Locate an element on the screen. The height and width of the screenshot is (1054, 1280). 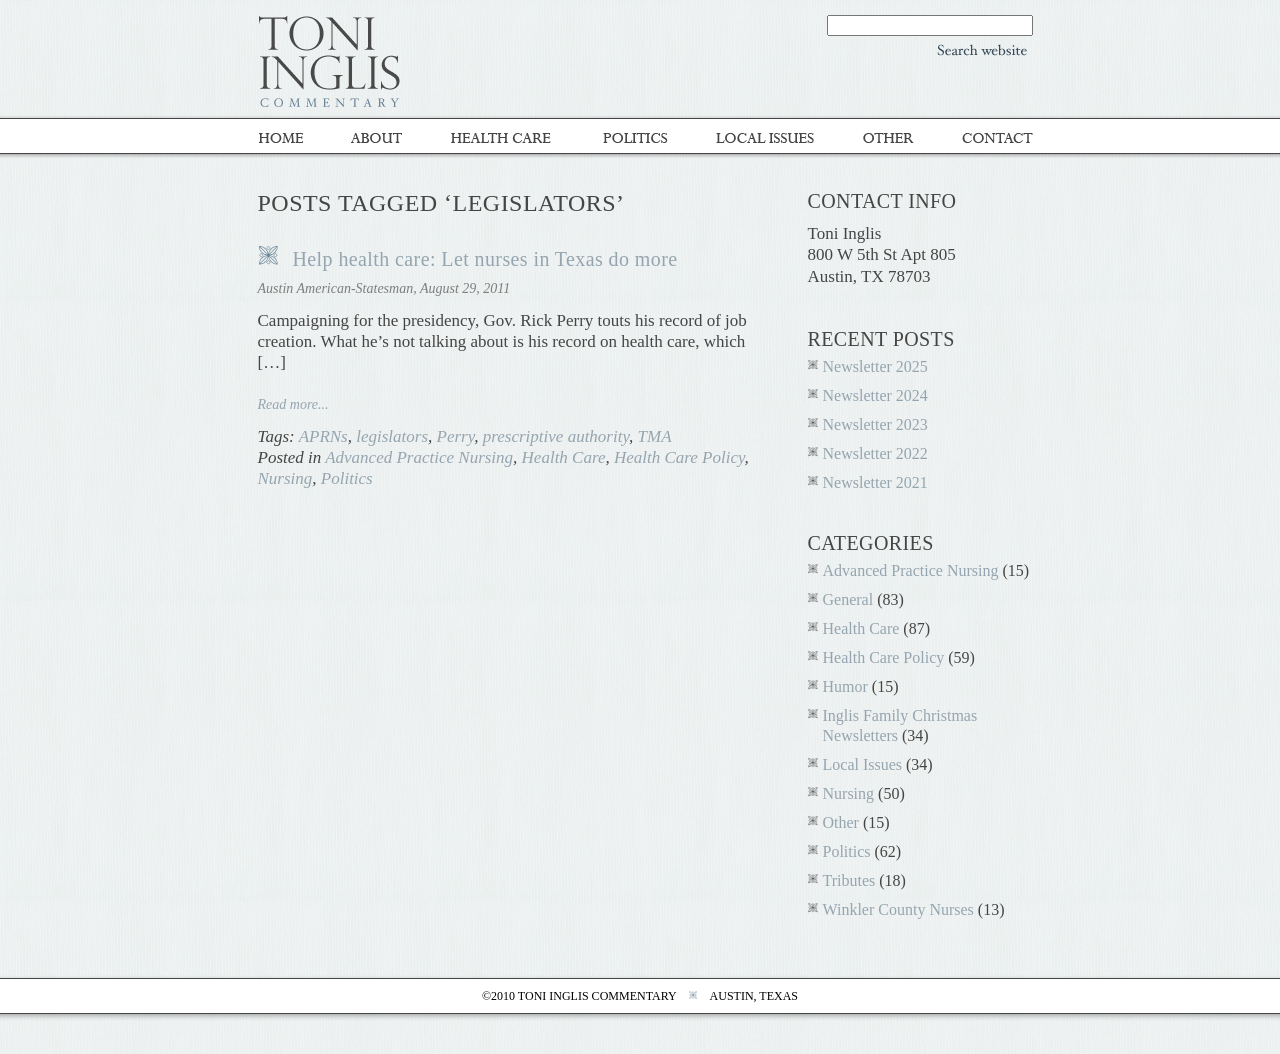
Health Care is located at coordinates (564, 457).